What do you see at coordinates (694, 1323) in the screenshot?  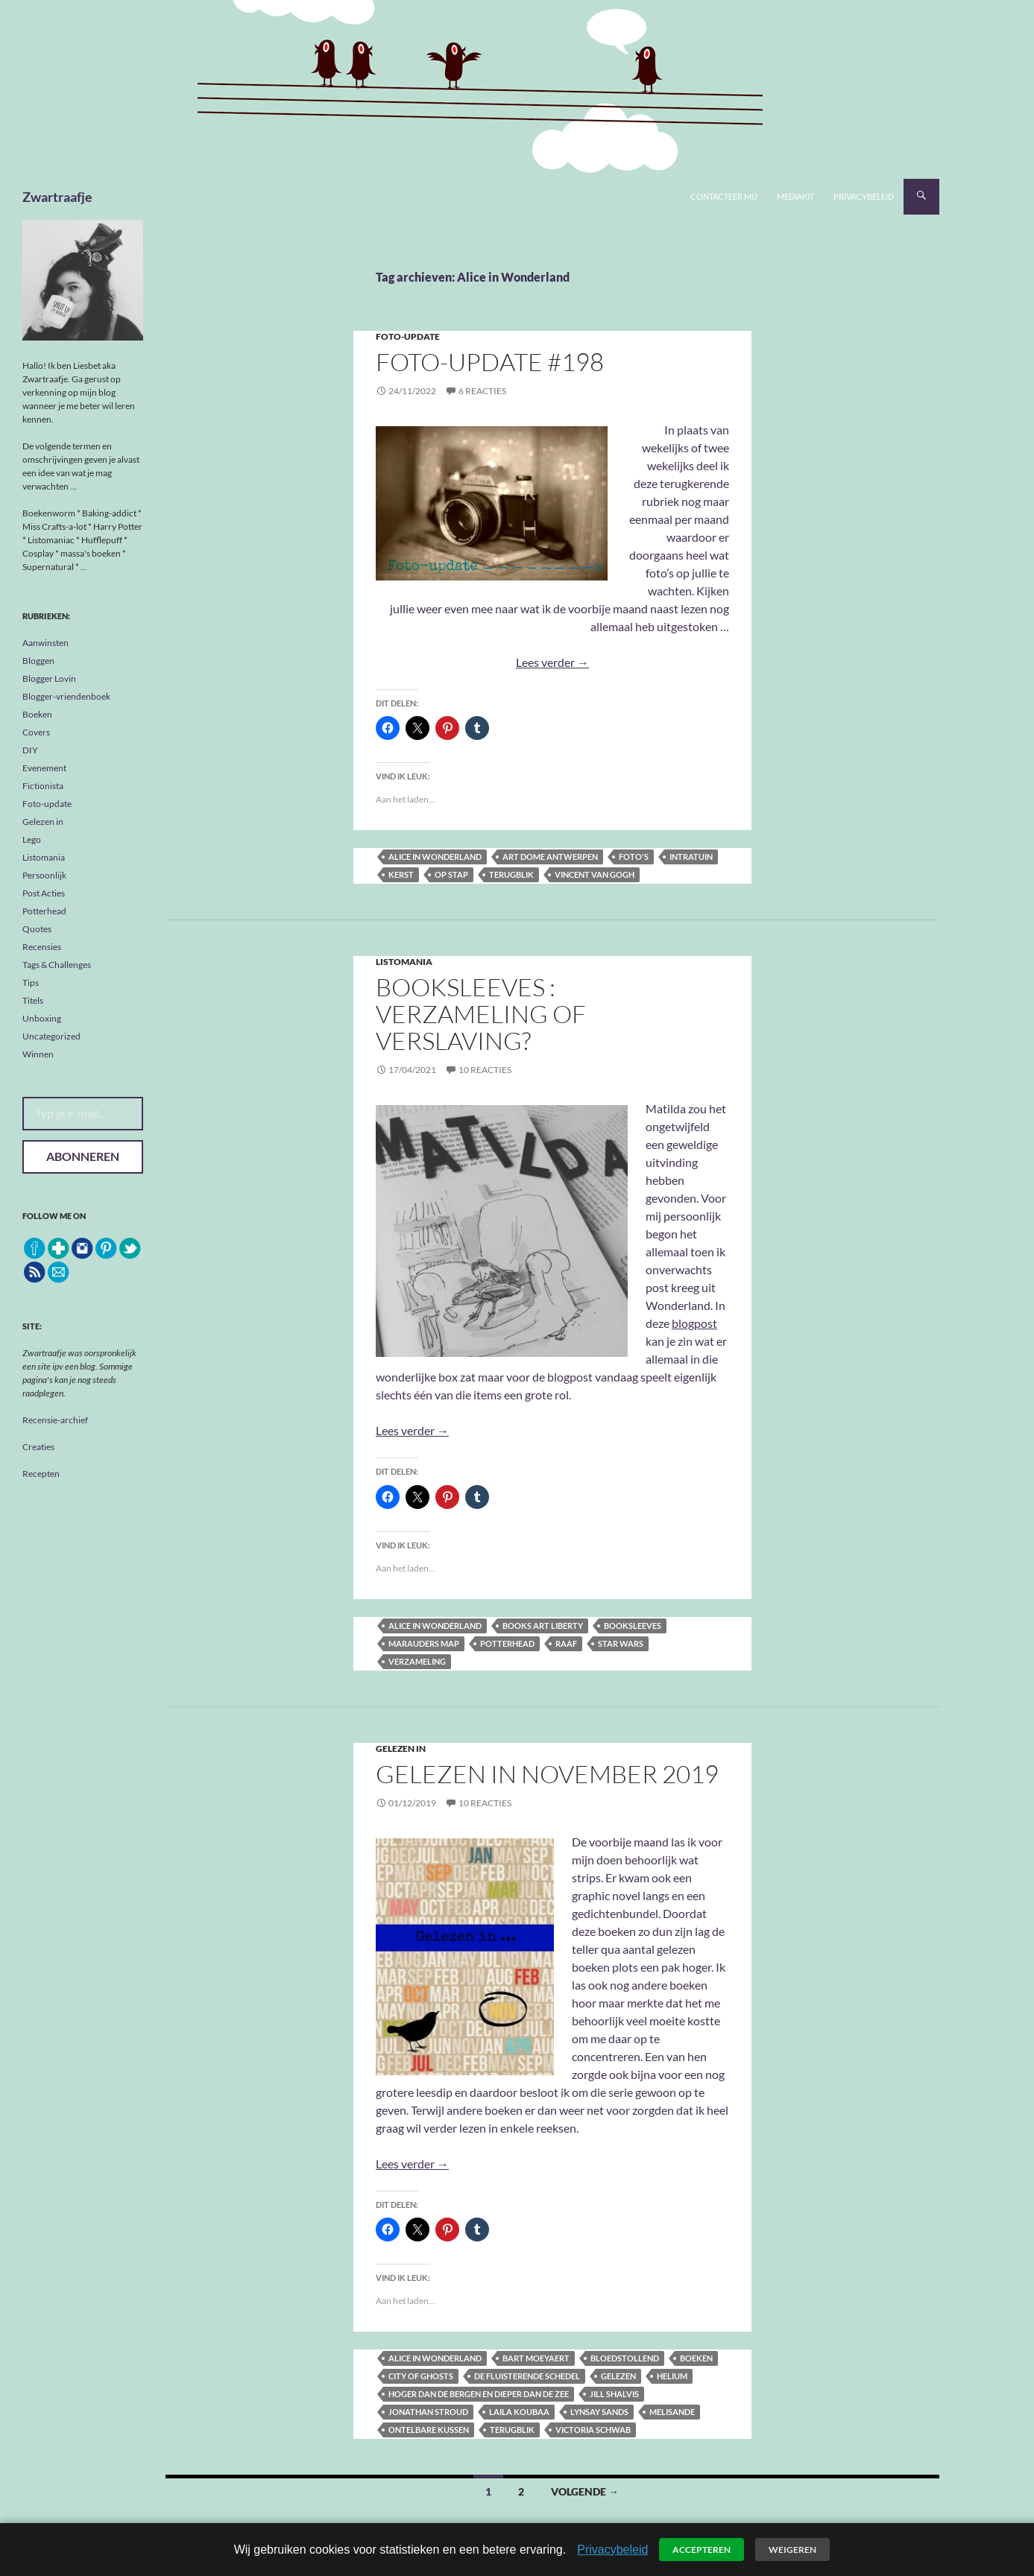 I see `blogpost` at bounding box center [694, 1323].